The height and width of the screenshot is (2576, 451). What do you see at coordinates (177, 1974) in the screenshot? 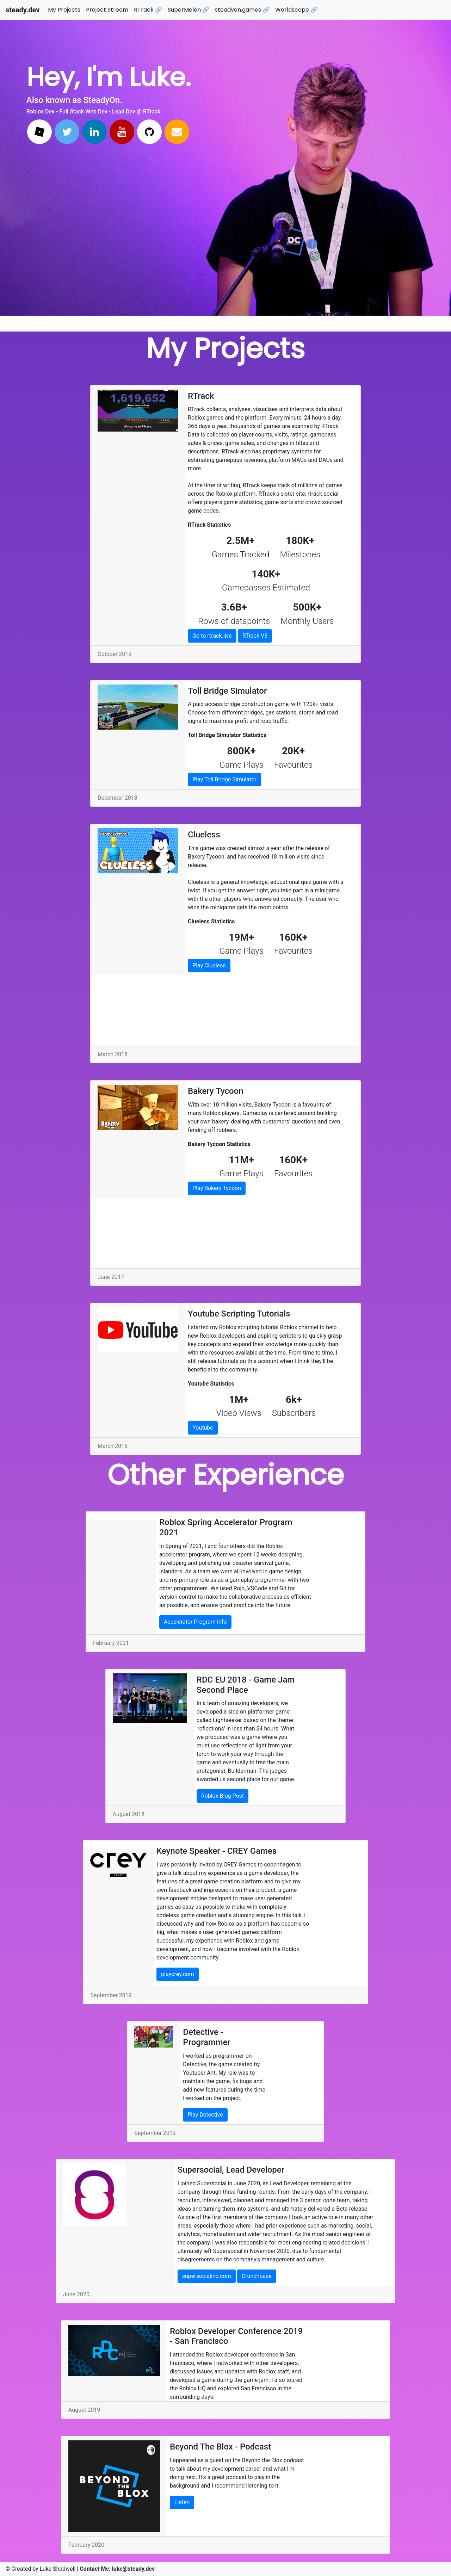
I see `playcrey.com` at bounding box center [177, 1974].